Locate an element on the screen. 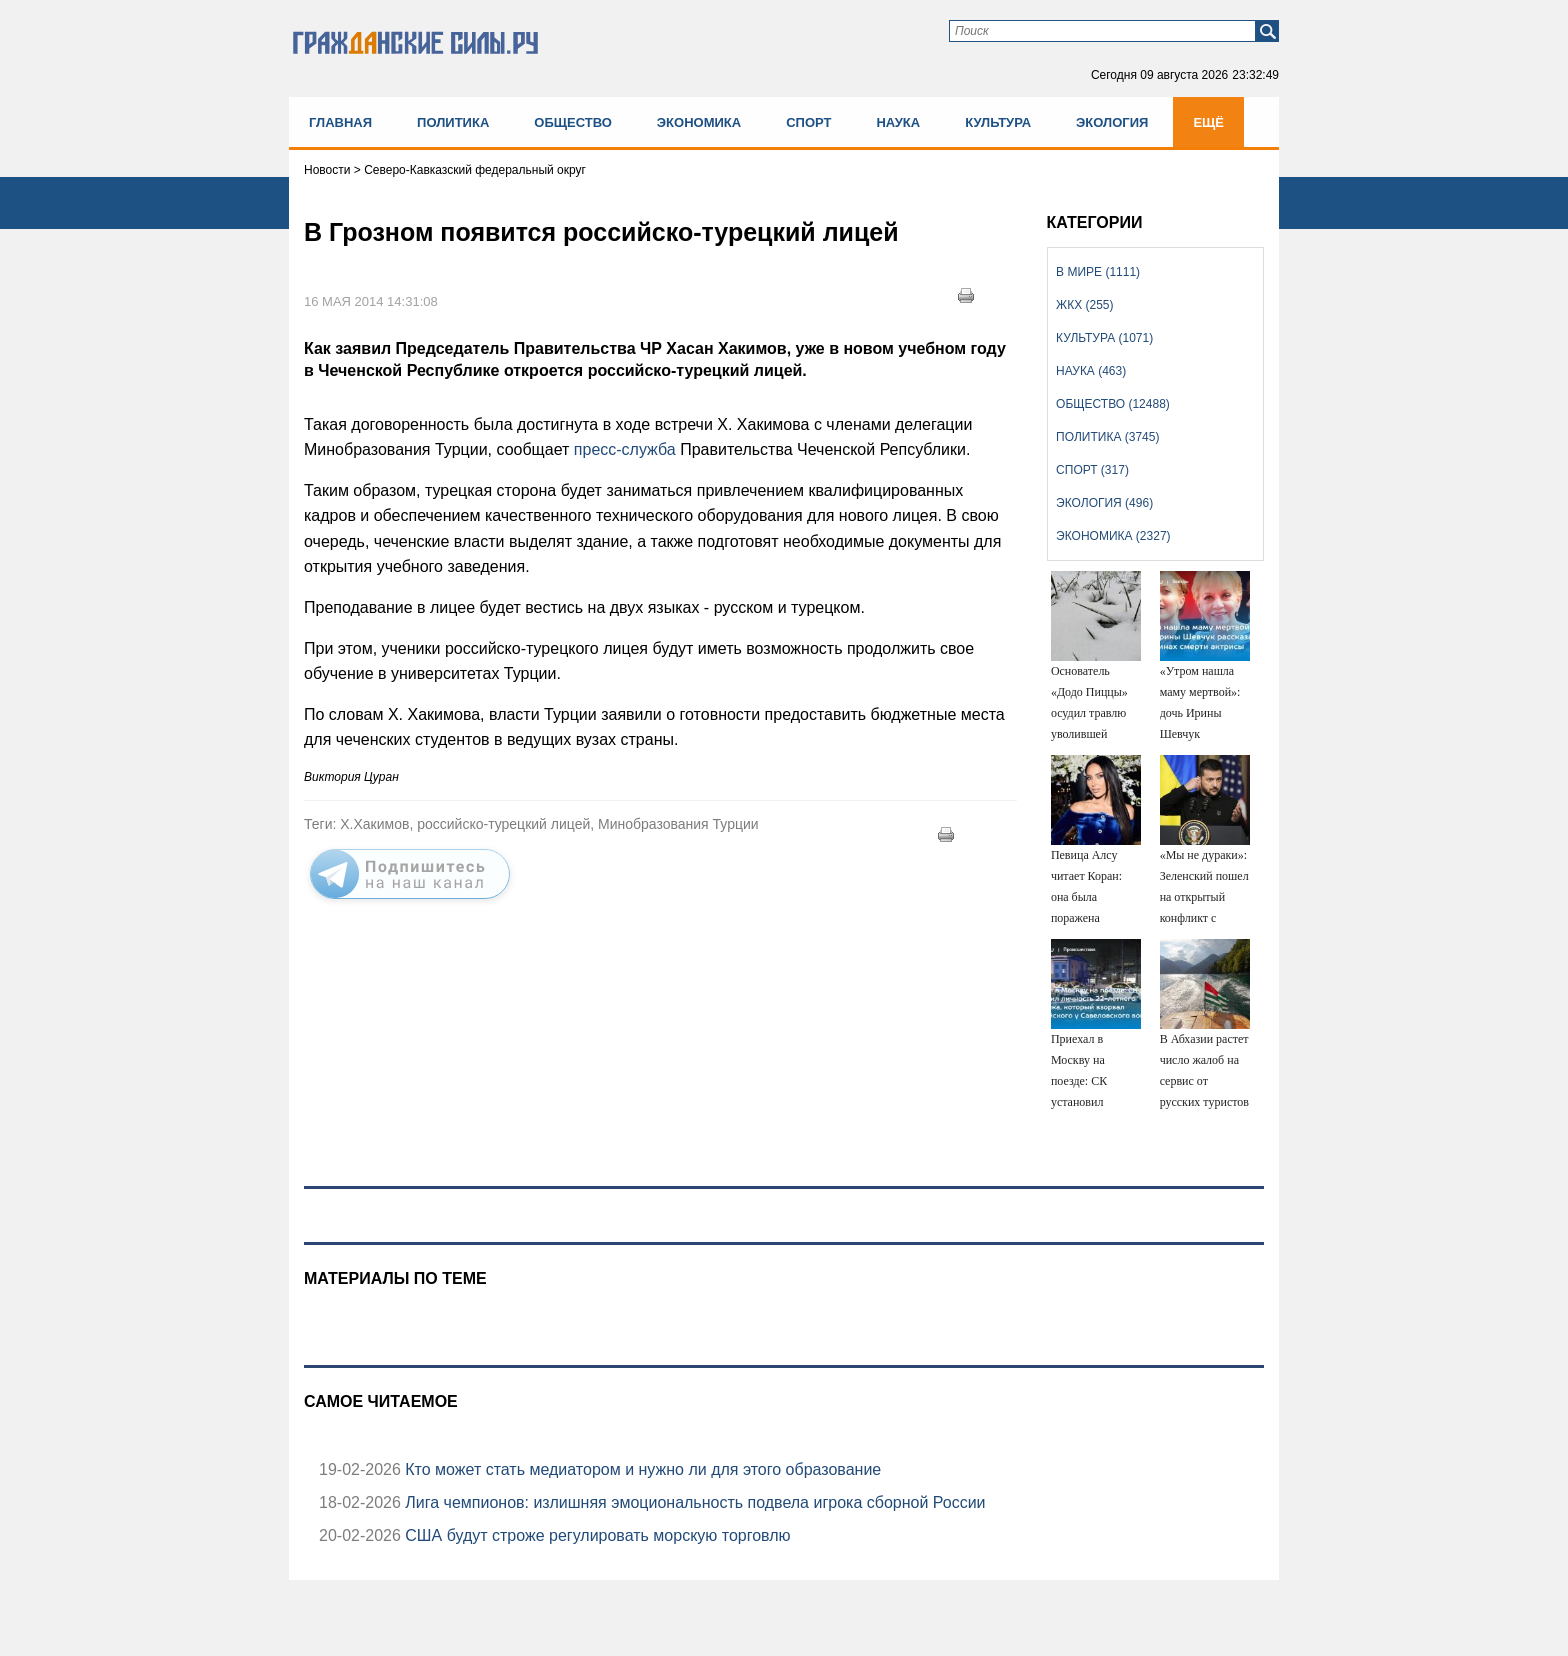 The image size is (1568, 1656). Общество (12488) is located at coordinates (1113, 404).